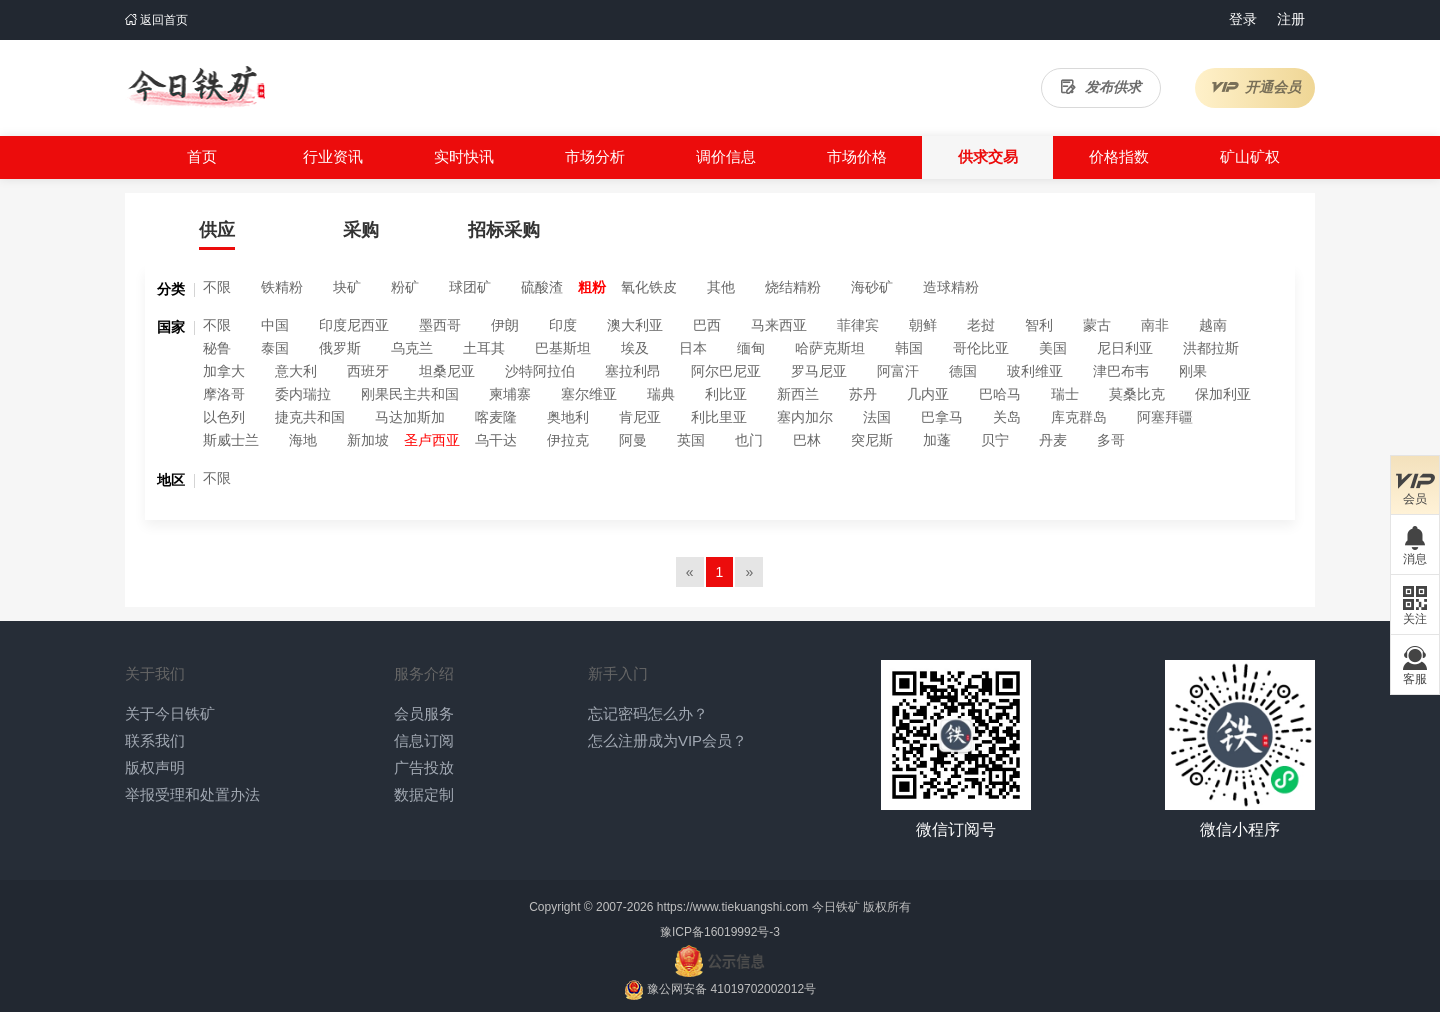  I want to click on 新西兰, so click(798, 394).